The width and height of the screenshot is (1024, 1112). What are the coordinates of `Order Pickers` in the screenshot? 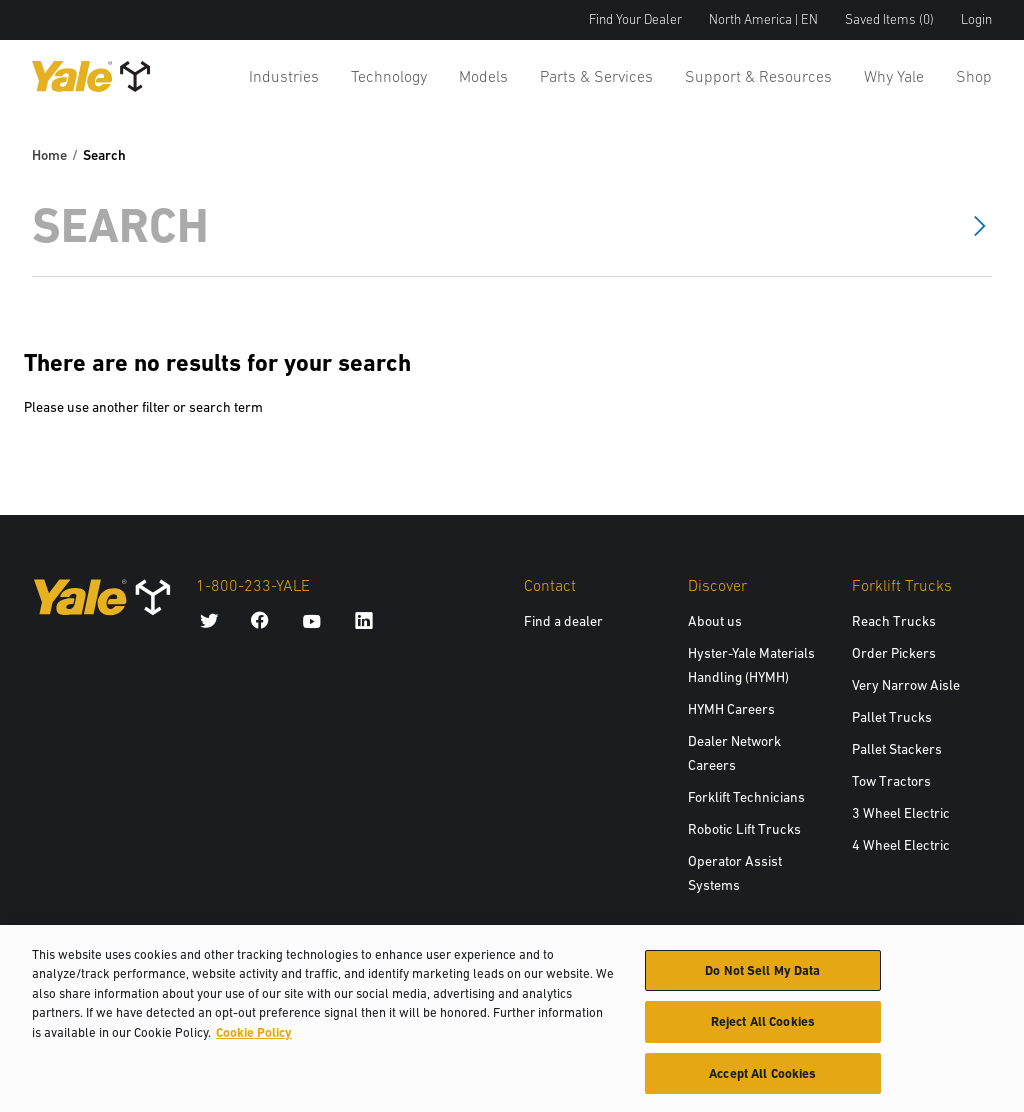 It's located at (894, 653).